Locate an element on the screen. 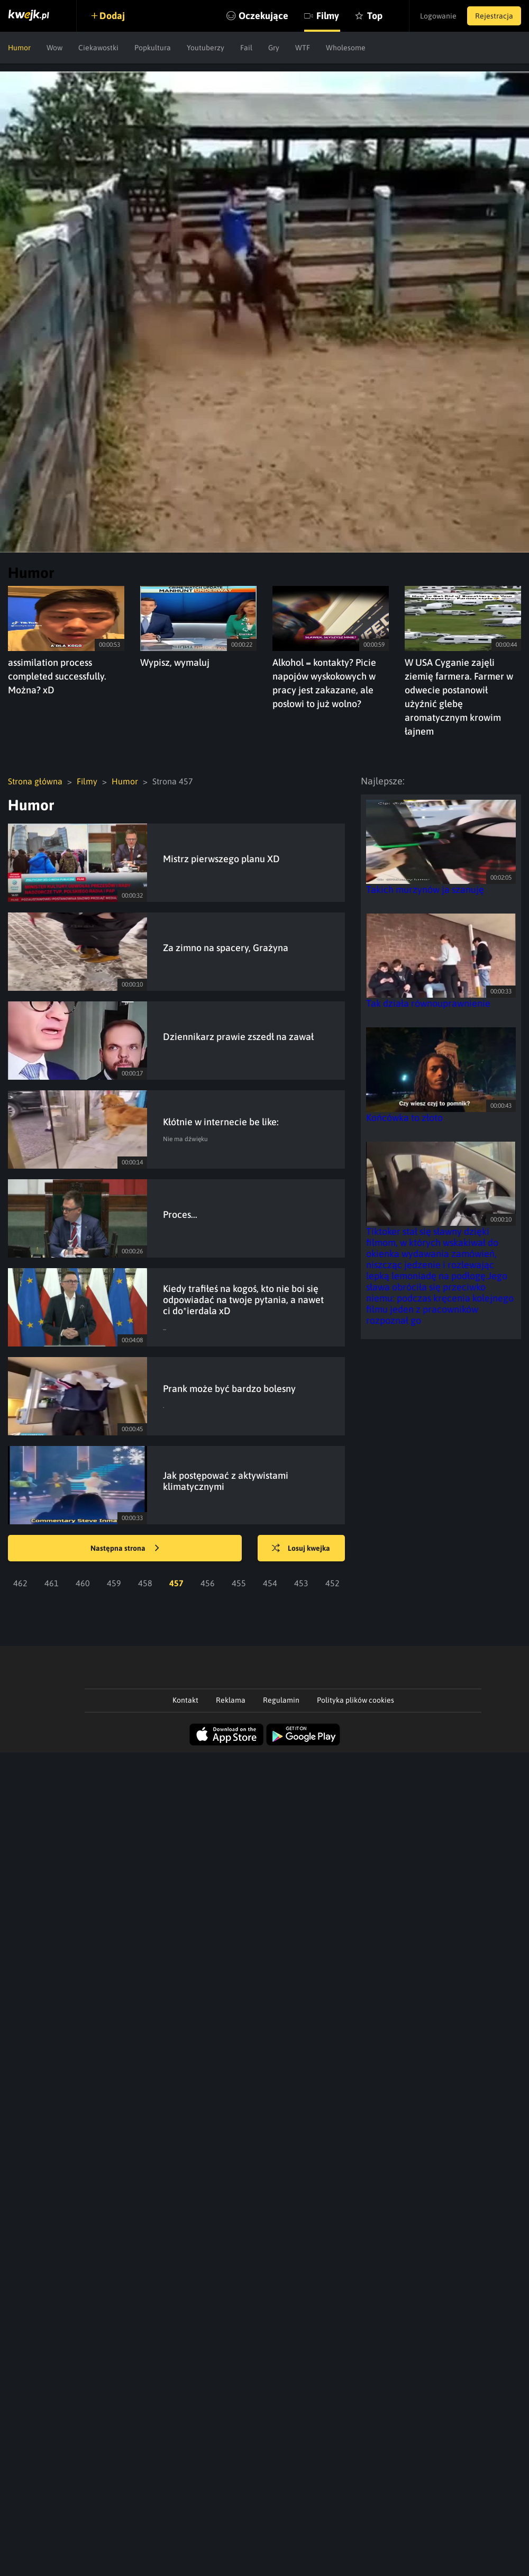 Image resolution: width=529 pixels, height=2576 pixels. assimilation process completed successfully. Można? xD is located at coordinates (57, 676).